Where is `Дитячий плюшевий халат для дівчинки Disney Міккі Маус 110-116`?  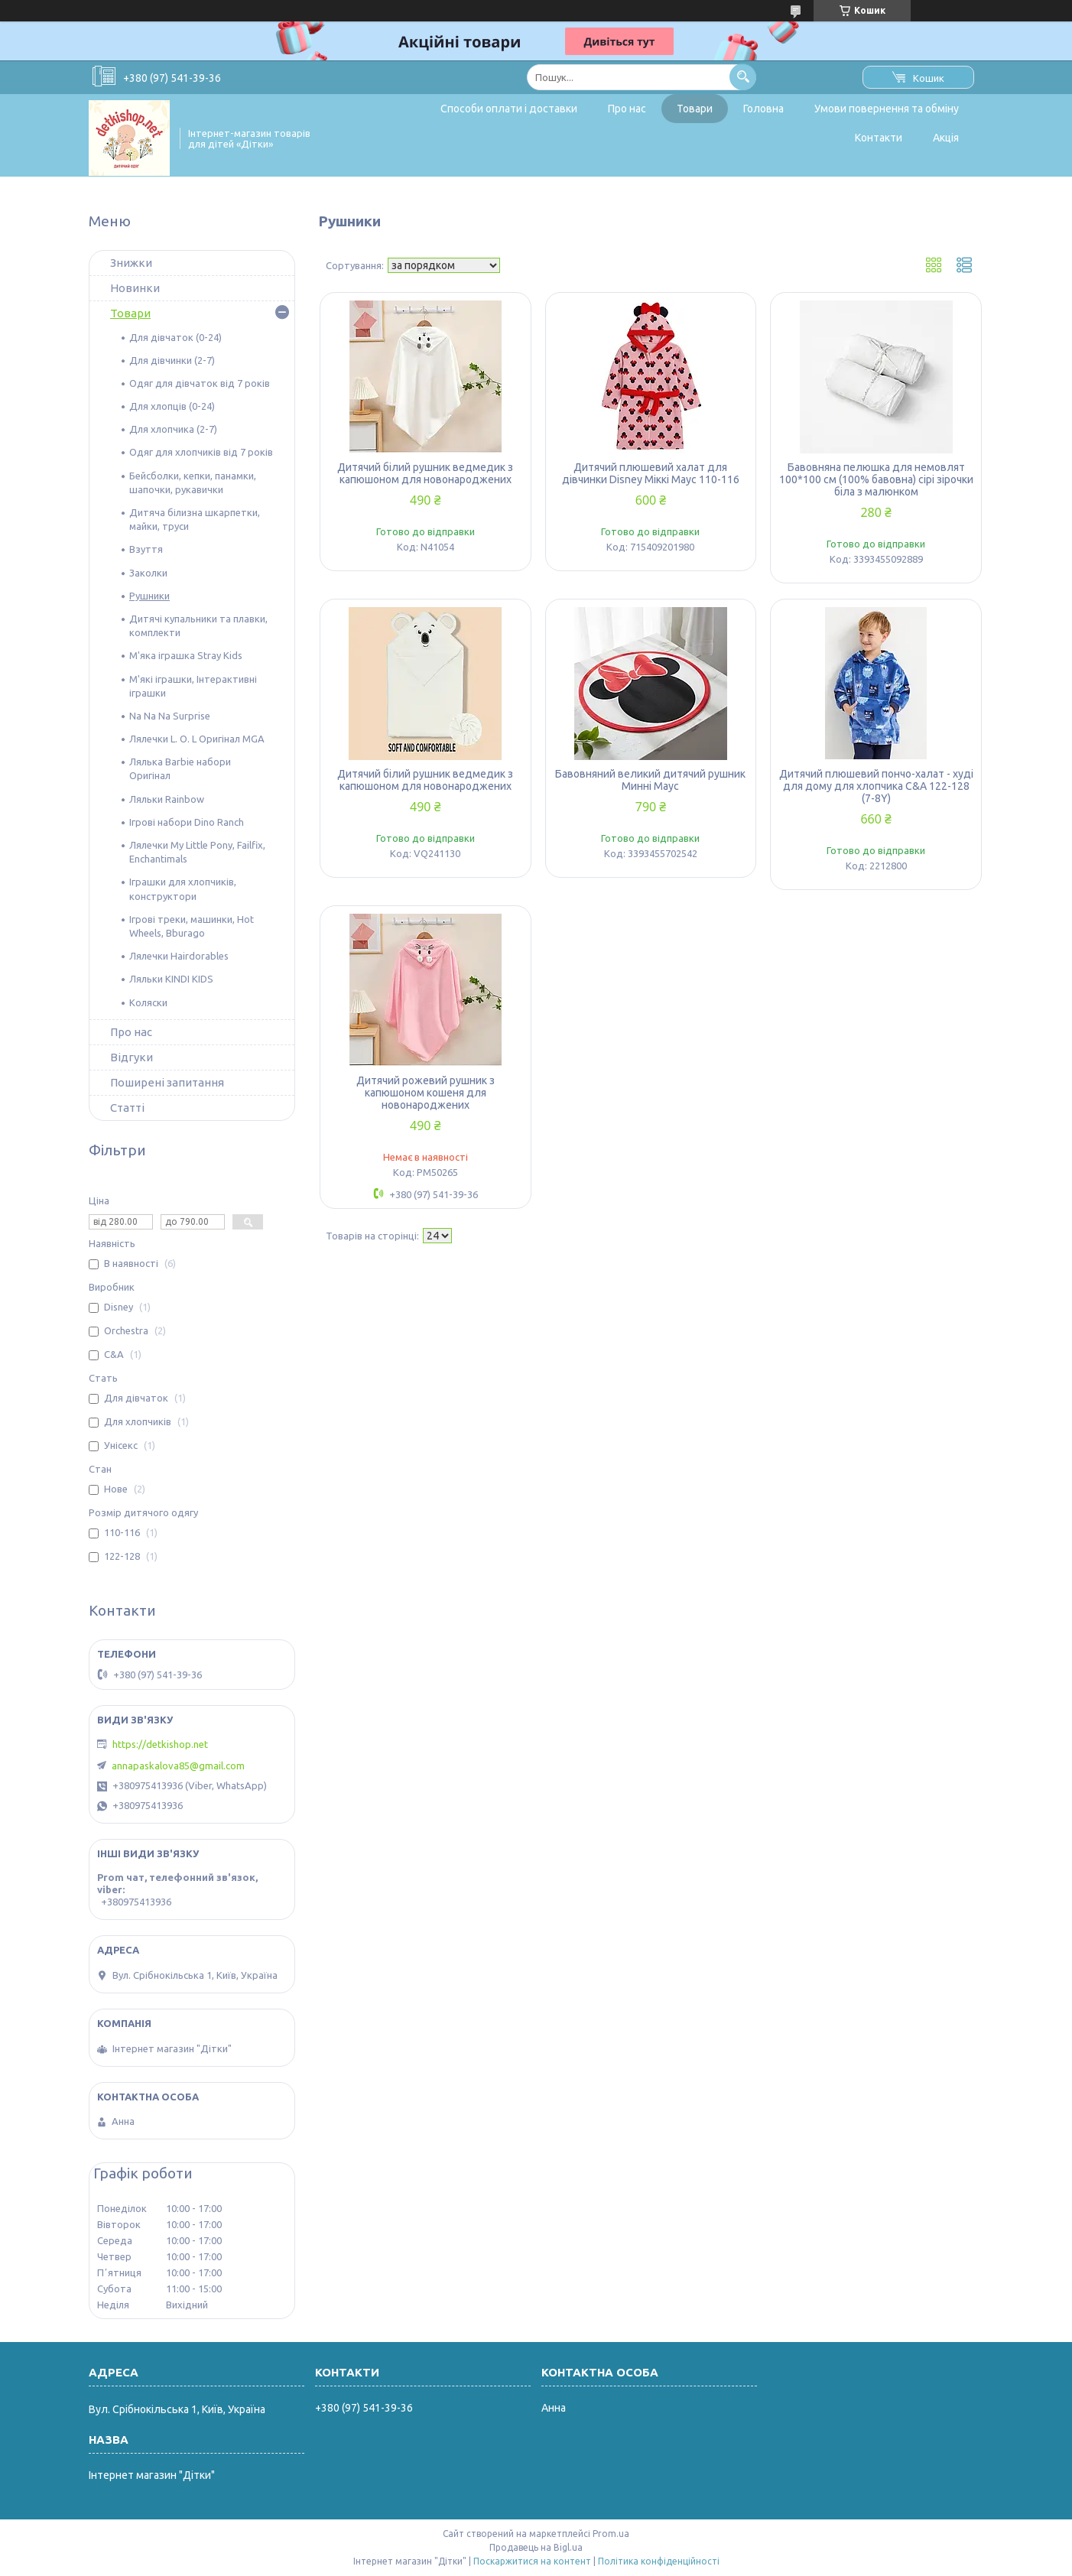
Дитячий плюшевий халат для дівчинки Disney Міккі Маус 110-116 is located at coordinates (650, 473).